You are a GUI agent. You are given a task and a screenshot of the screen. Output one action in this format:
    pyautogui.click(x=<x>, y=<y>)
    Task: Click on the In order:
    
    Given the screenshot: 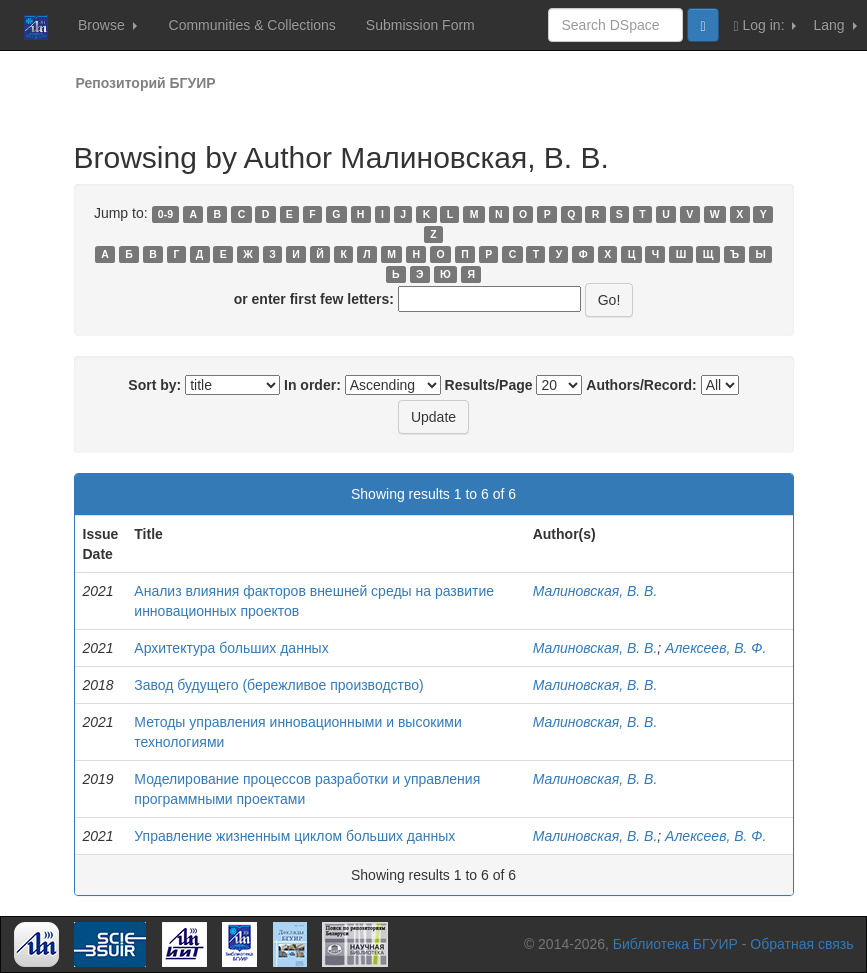 What is the action you would take?
    pyautogui.click(x=312, y=385)
    